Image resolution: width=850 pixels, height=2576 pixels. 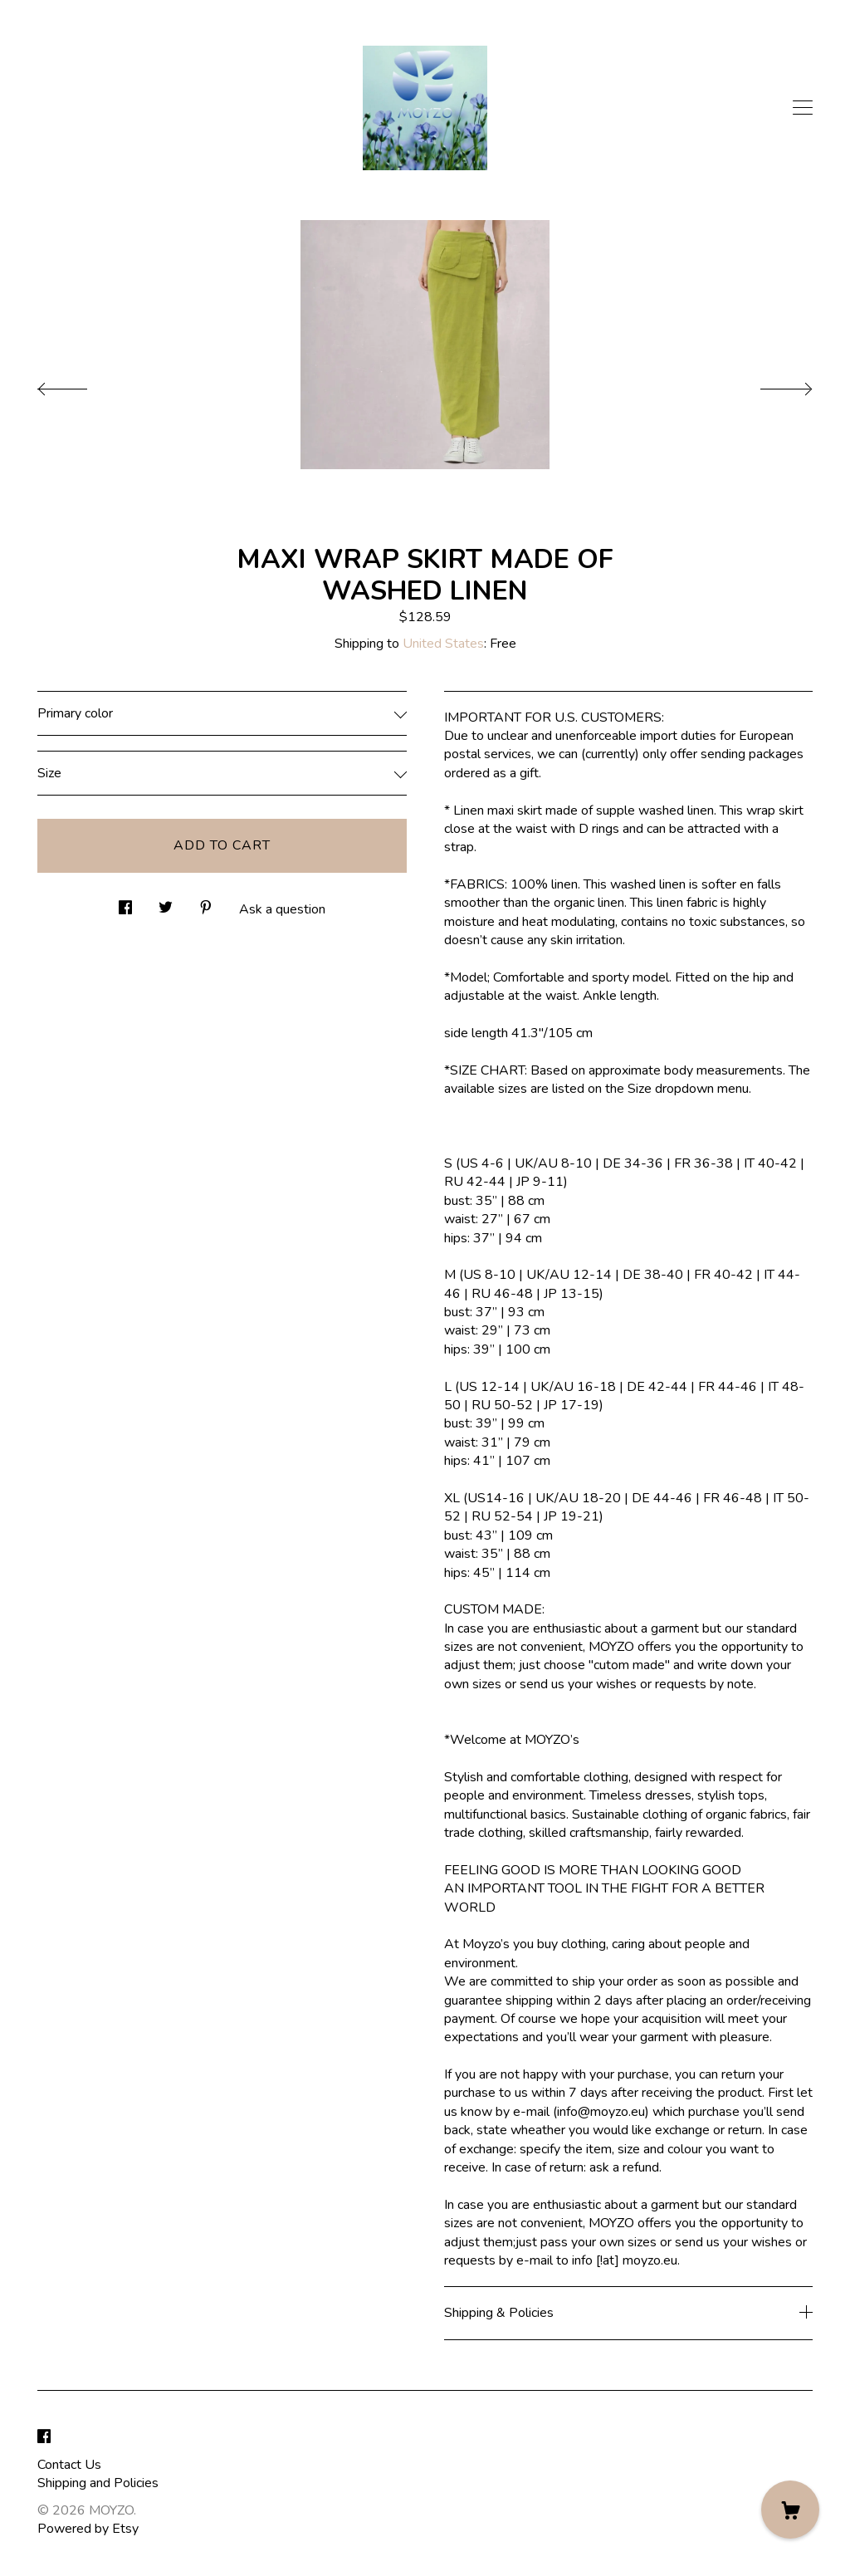 What do you see at coordinates (443, 643) in the screenshot?
I see `United States` at bounding box center [443, 643].